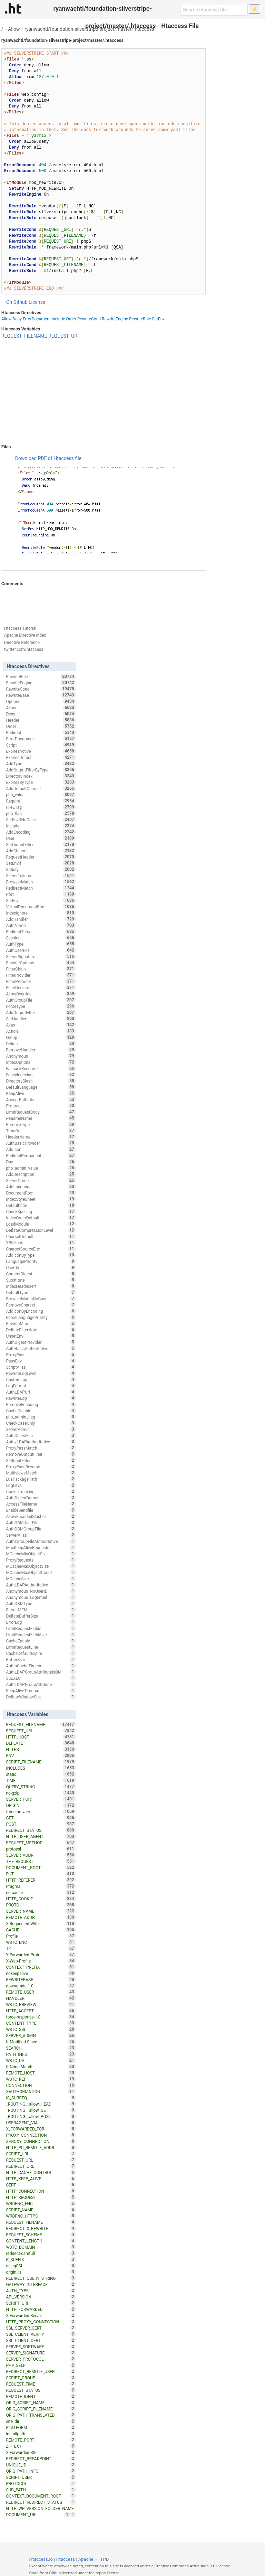 This screenshot has width=265, height=2576. What do you see at coordinates (41, 2035) in the screenshot?
I see `SERVER_ADMIN` at bounding box center [41, 2035].